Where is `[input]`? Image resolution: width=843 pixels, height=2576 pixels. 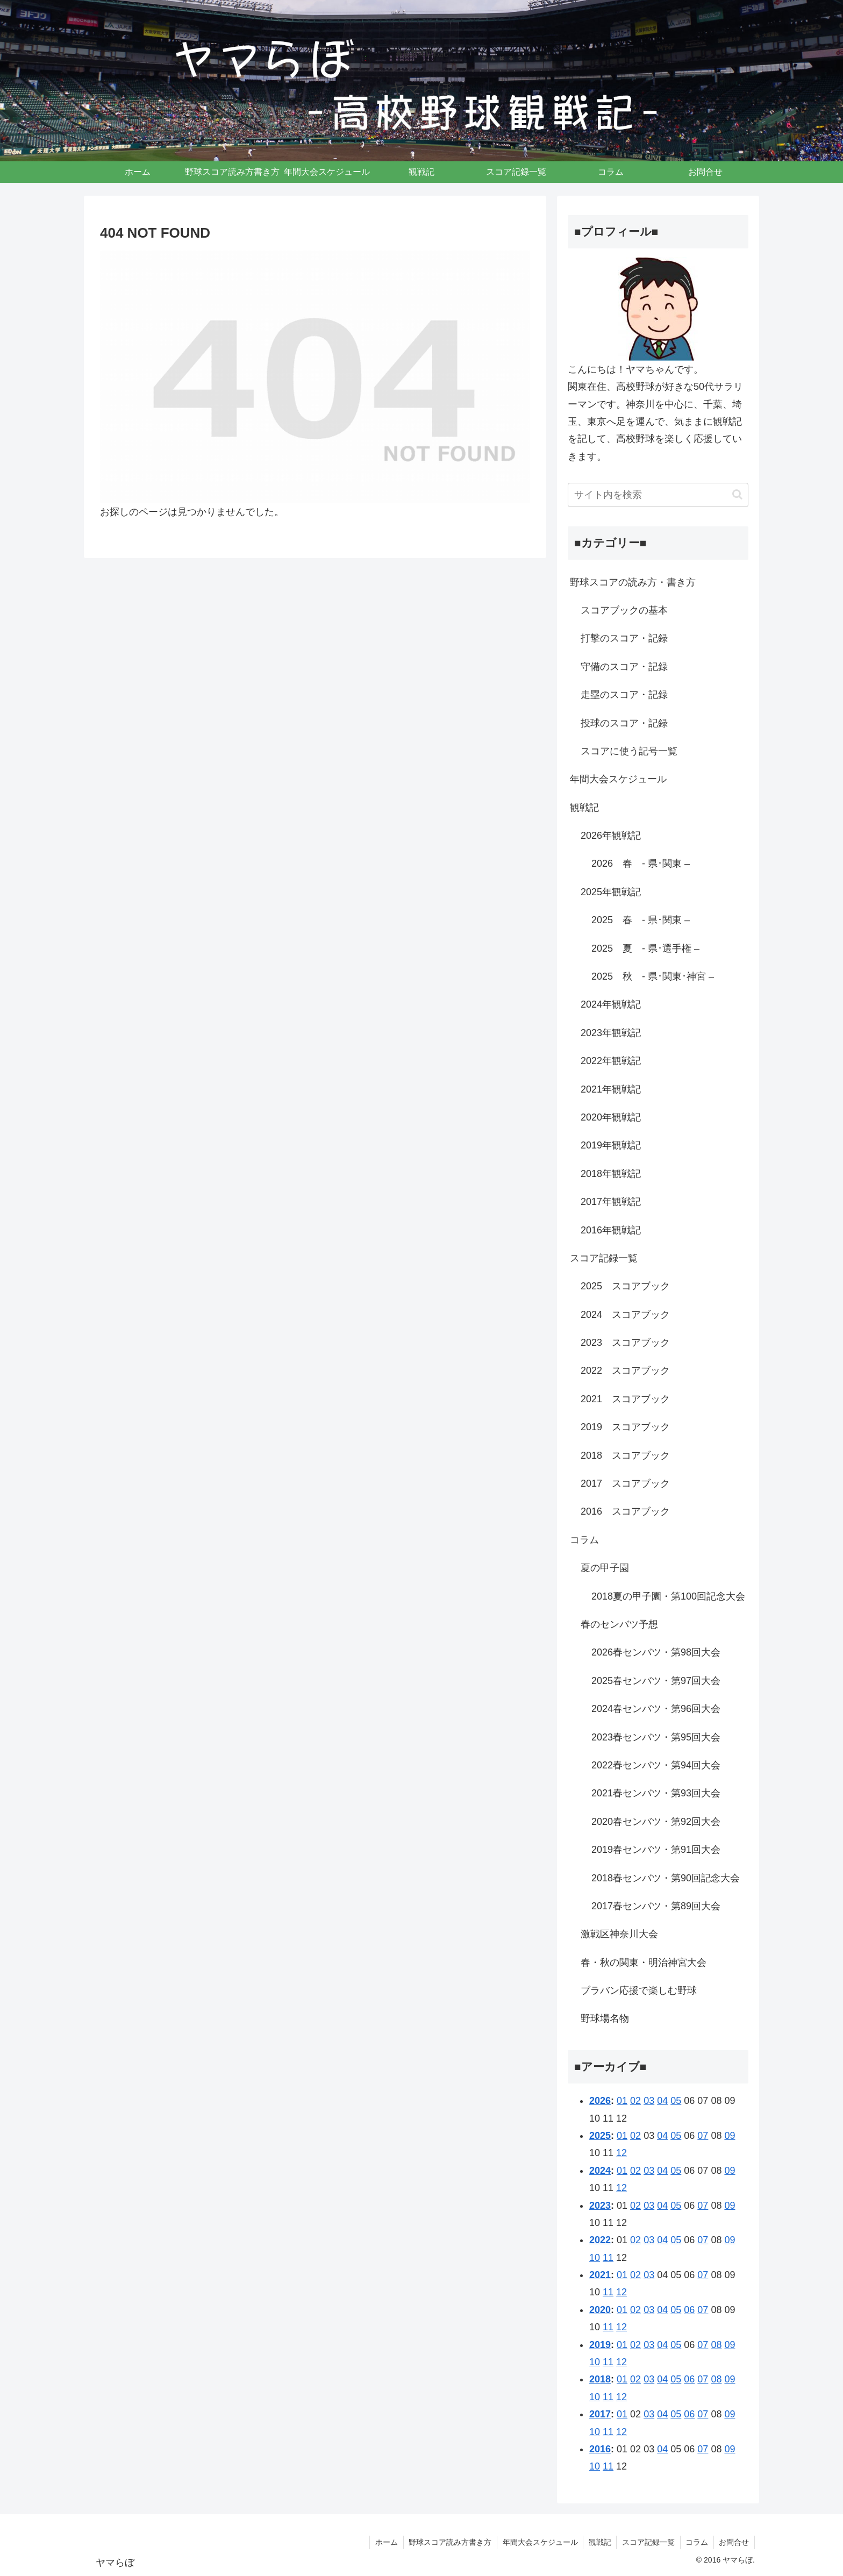 [input] is located at coordinates (658, 495).